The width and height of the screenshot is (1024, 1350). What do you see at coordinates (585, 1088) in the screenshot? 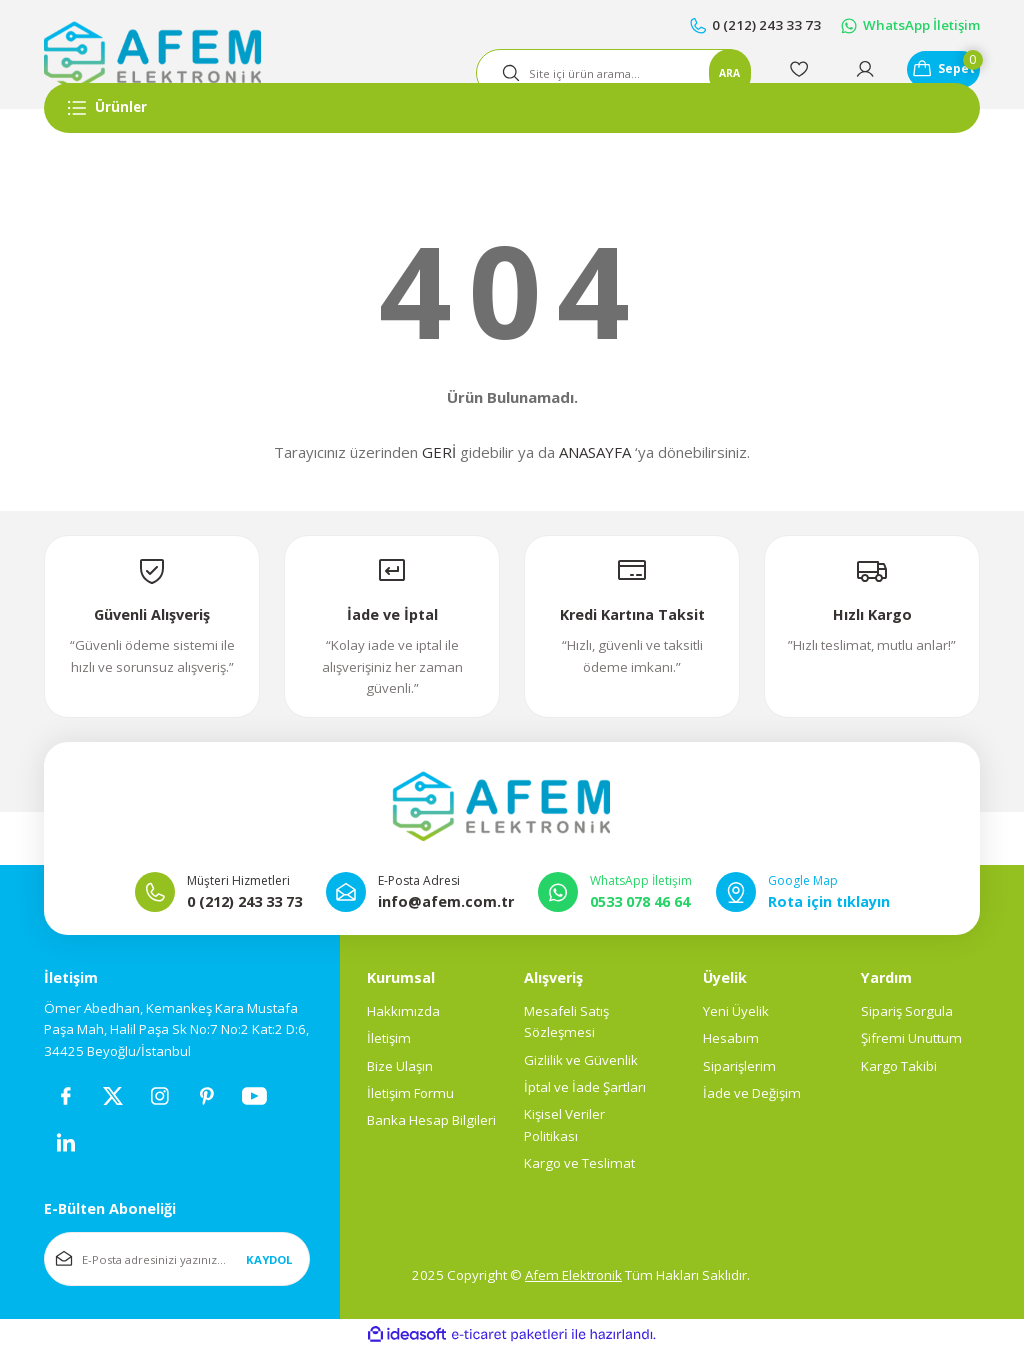
I see `İptal ve İade Şartları` at bounding box center [585, 1088].